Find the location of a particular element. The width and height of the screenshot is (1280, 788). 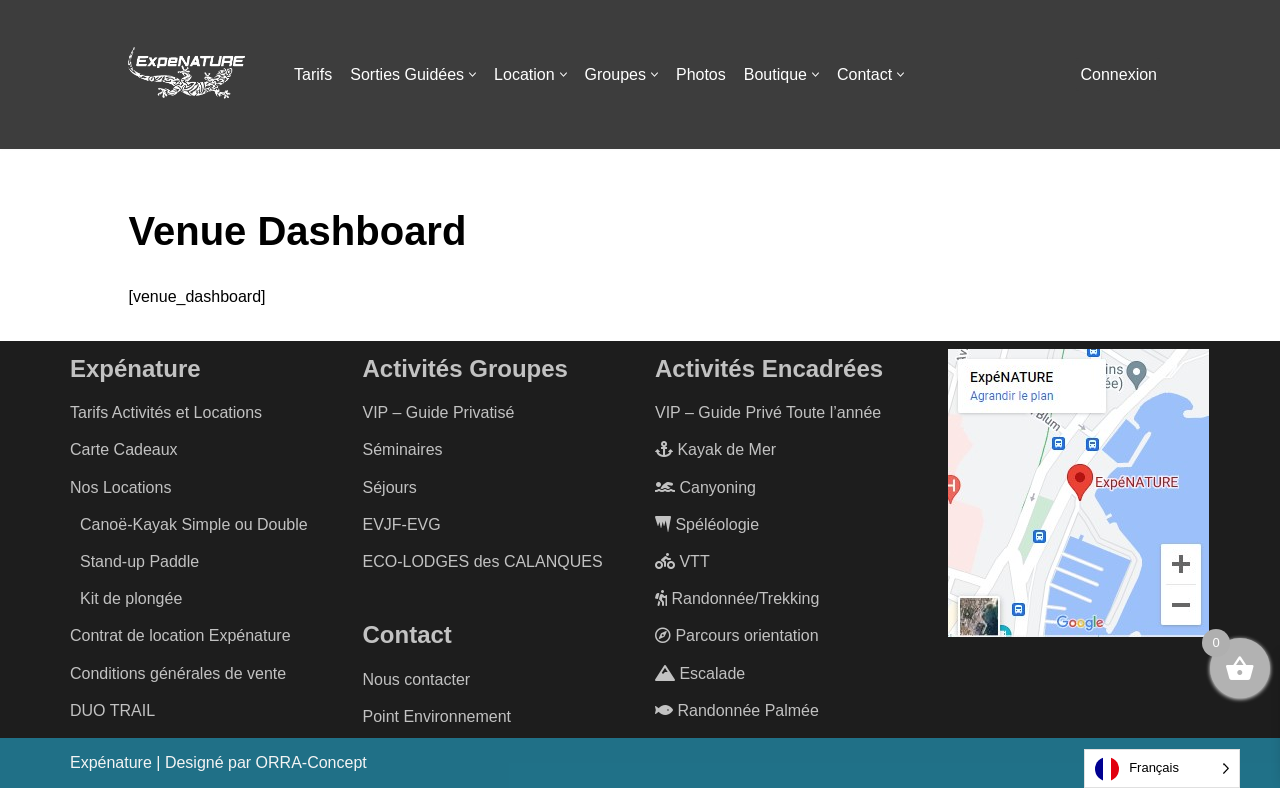

ORRA-Concept is located at coordinates (311, 762).